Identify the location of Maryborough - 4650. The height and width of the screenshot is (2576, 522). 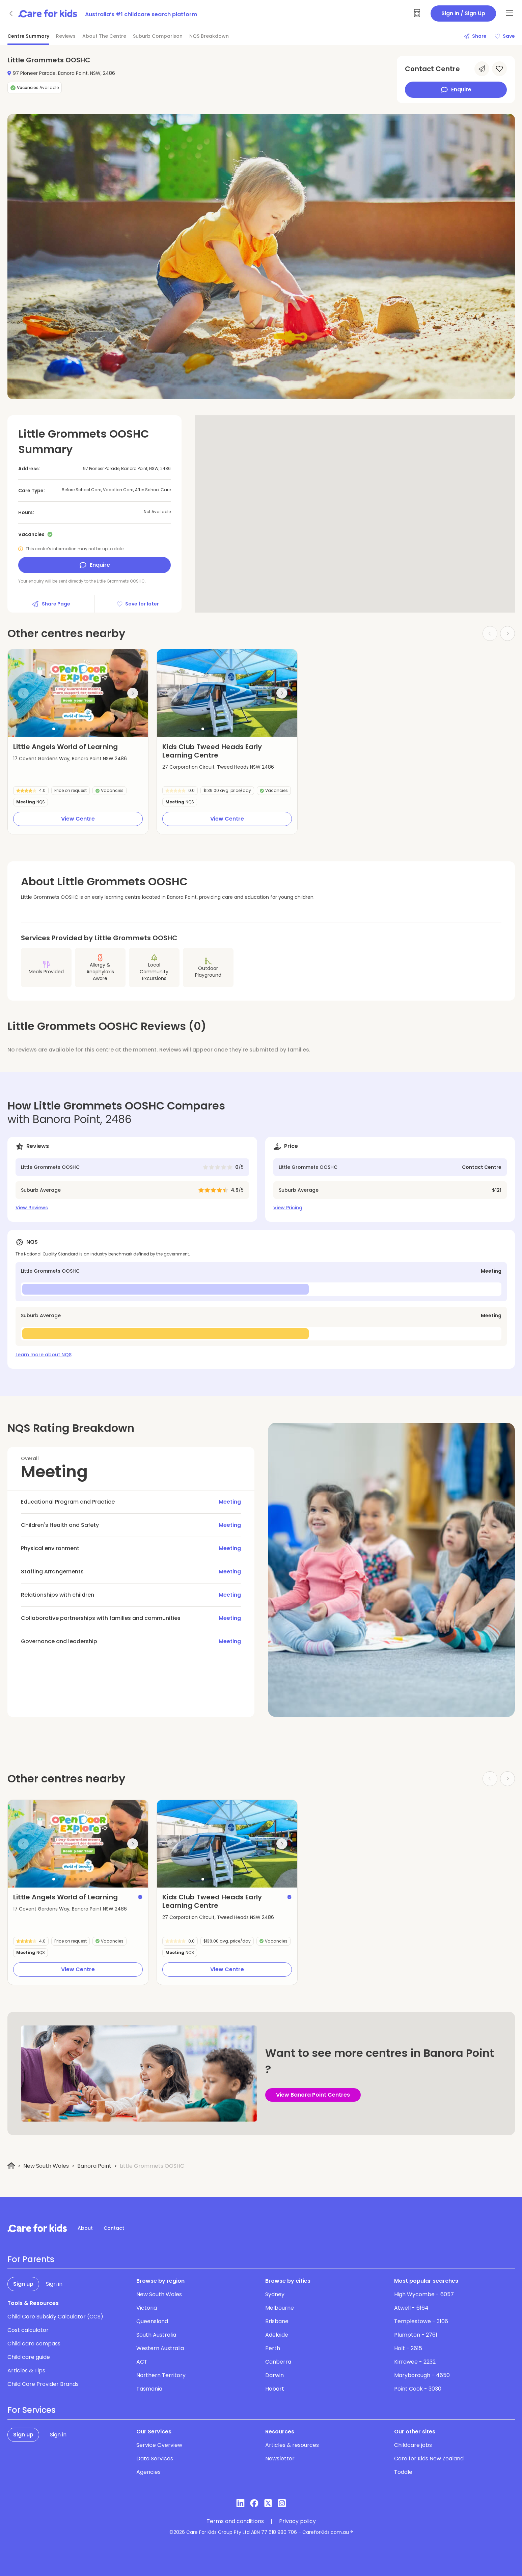
(422, 2375).